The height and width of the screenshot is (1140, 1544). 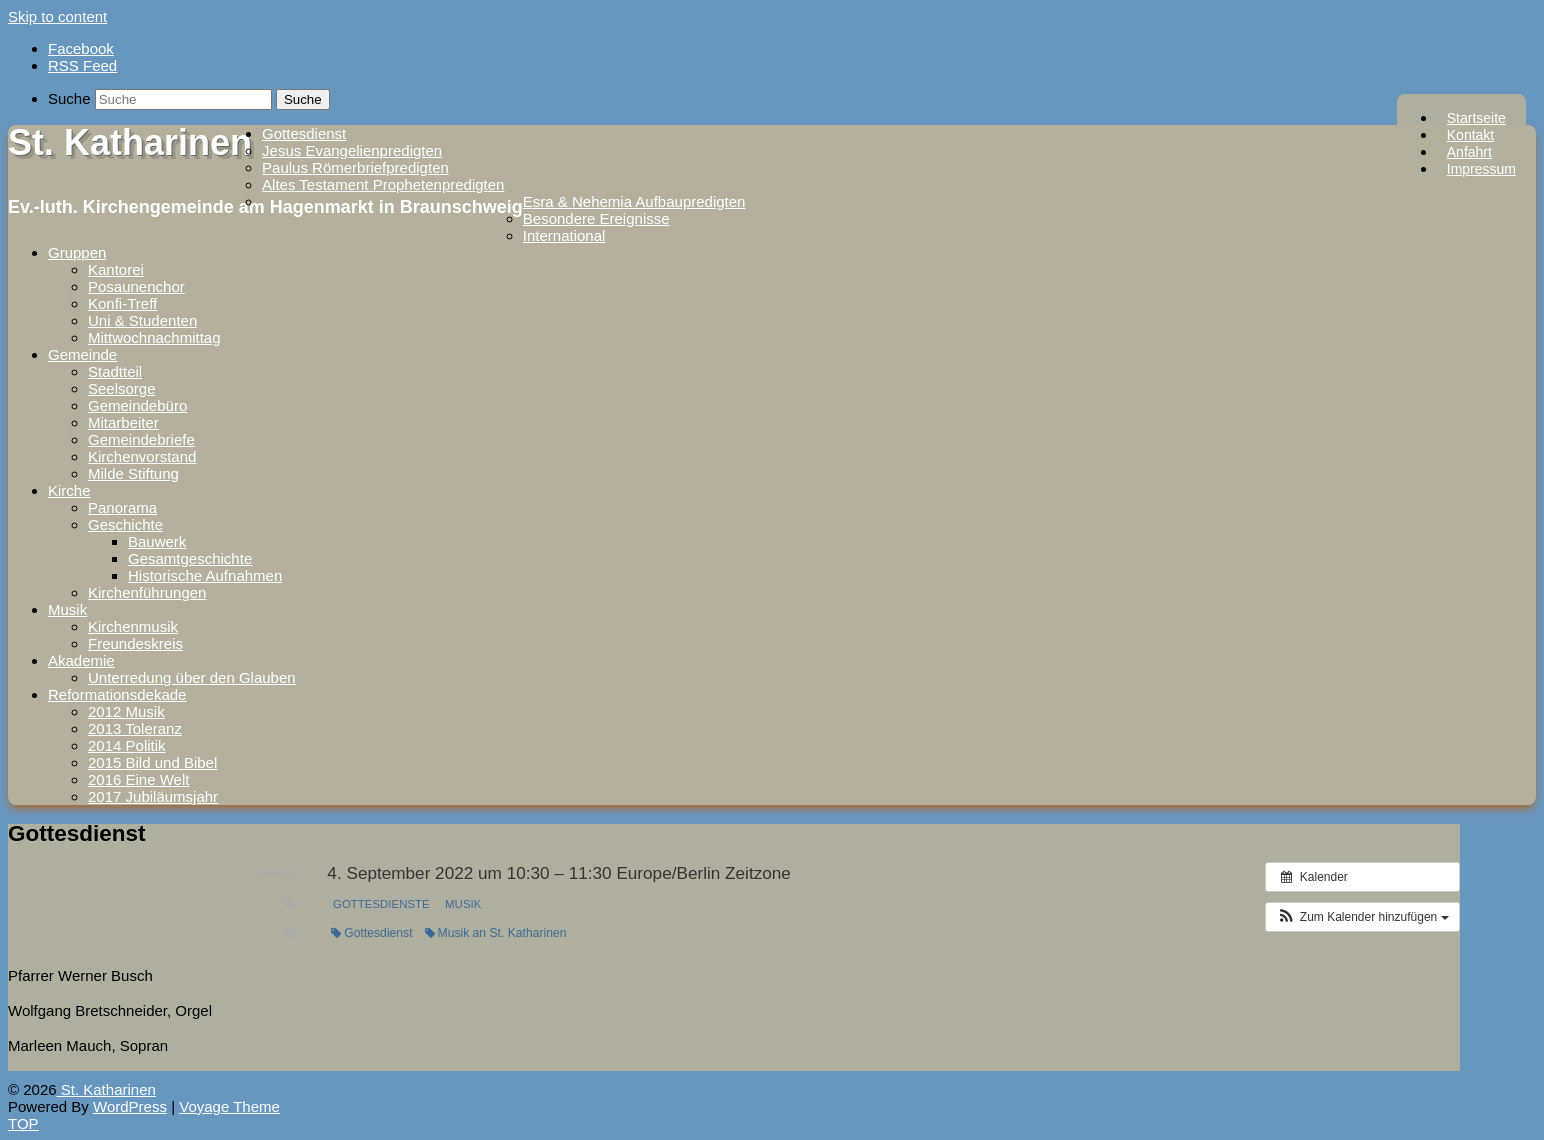 What do you see at coordinates (304, 133) in the screenshot?
I see `Gottesdienst` at bounding box center [304, 133].